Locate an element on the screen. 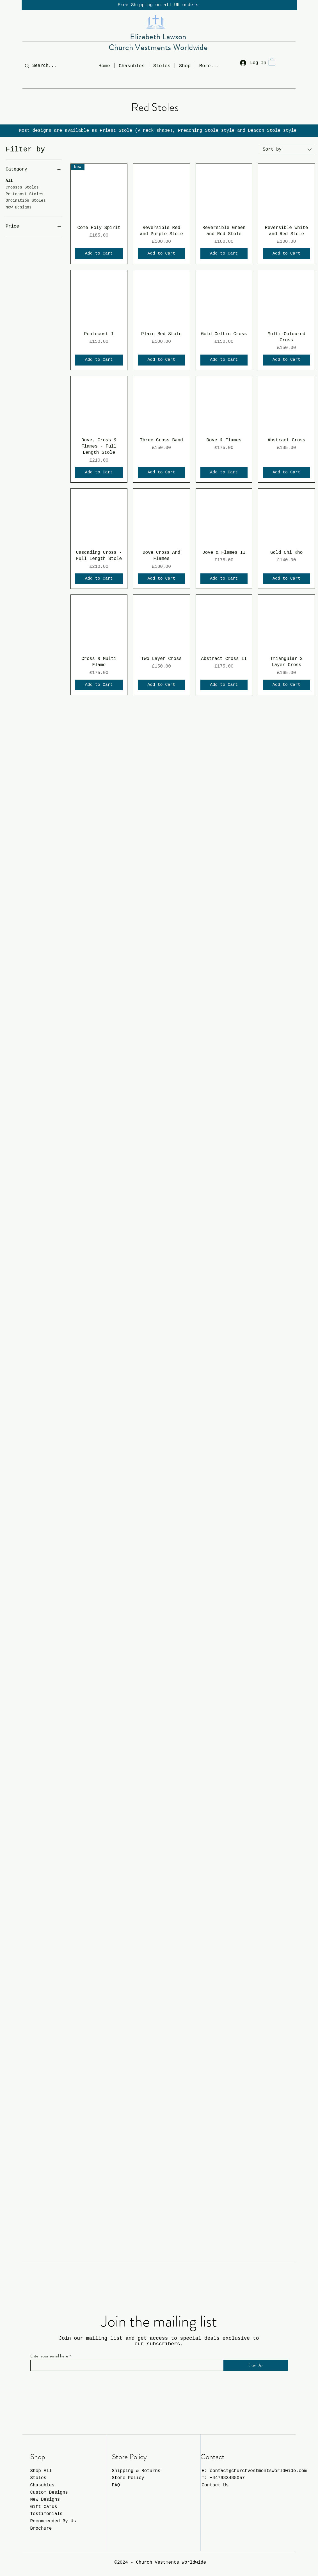 This screenshot has width=318, height=2576. Contact Us is located at coordinates (215, 2485).